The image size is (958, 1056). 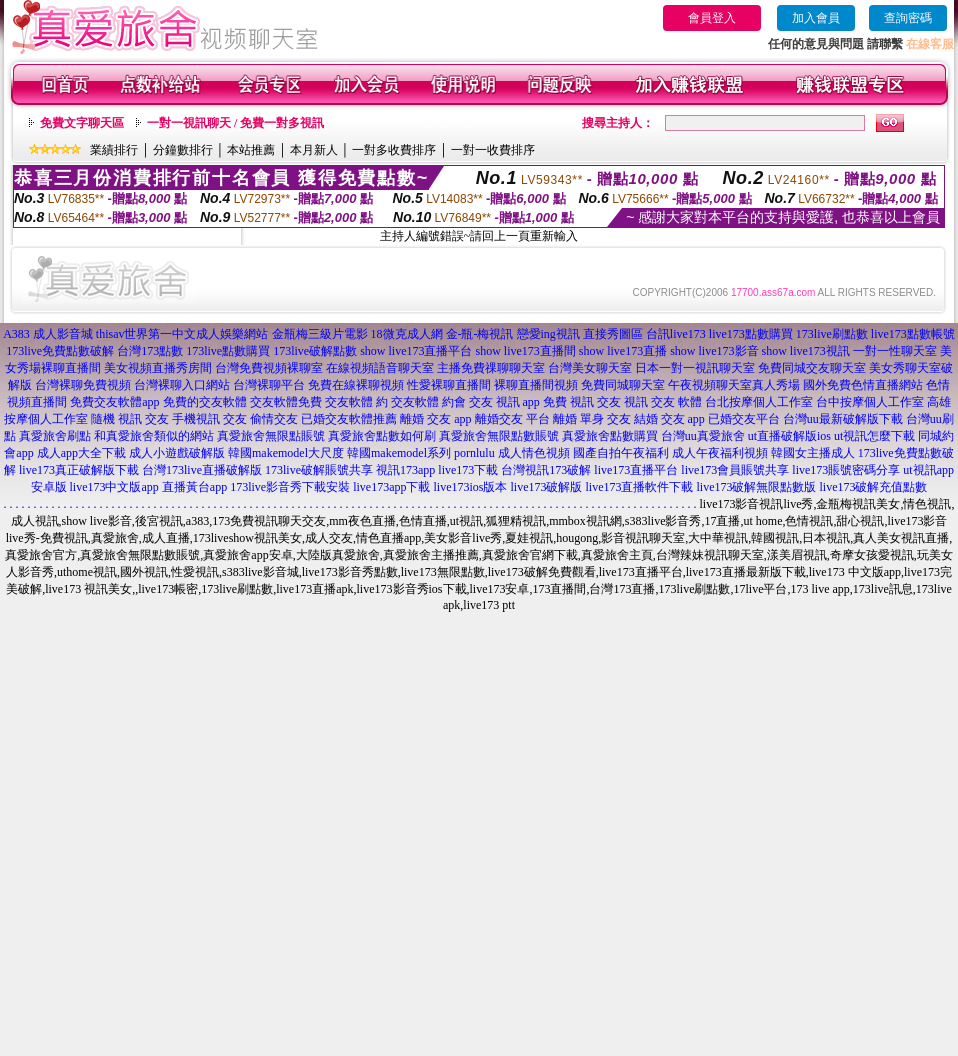 What do you see at coordinates (913, 334) in the screenshot?
I see `live173點數帳號` at bounding box center [913, 334].